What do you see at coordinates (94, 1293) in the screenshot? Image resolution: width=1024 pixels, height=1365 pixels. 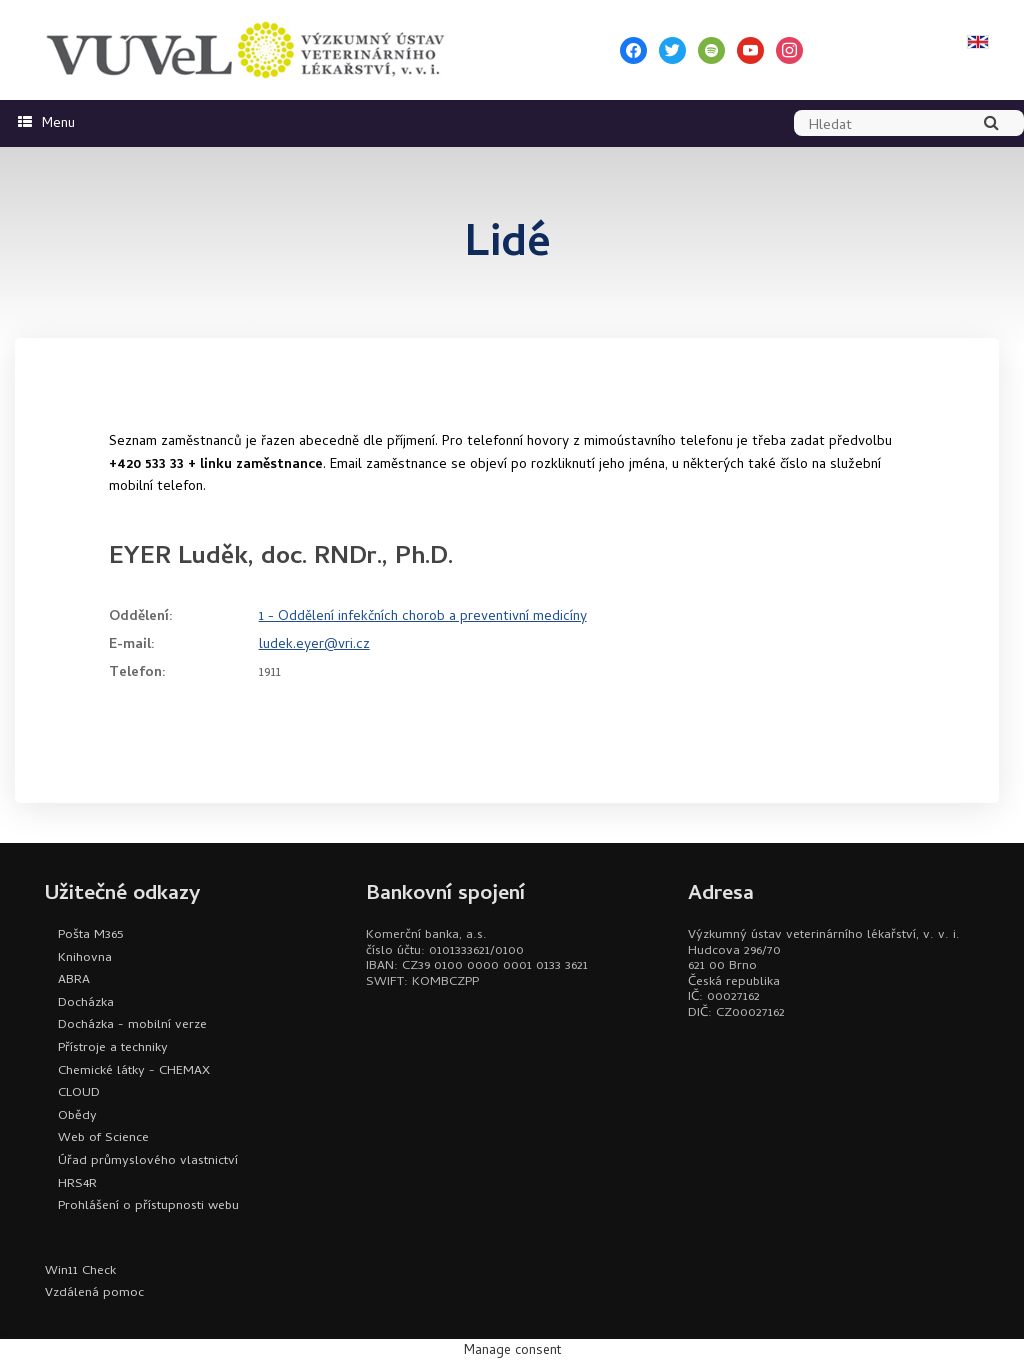 I see `Vzdálená pomoc` at bounding box center [94, 1293].